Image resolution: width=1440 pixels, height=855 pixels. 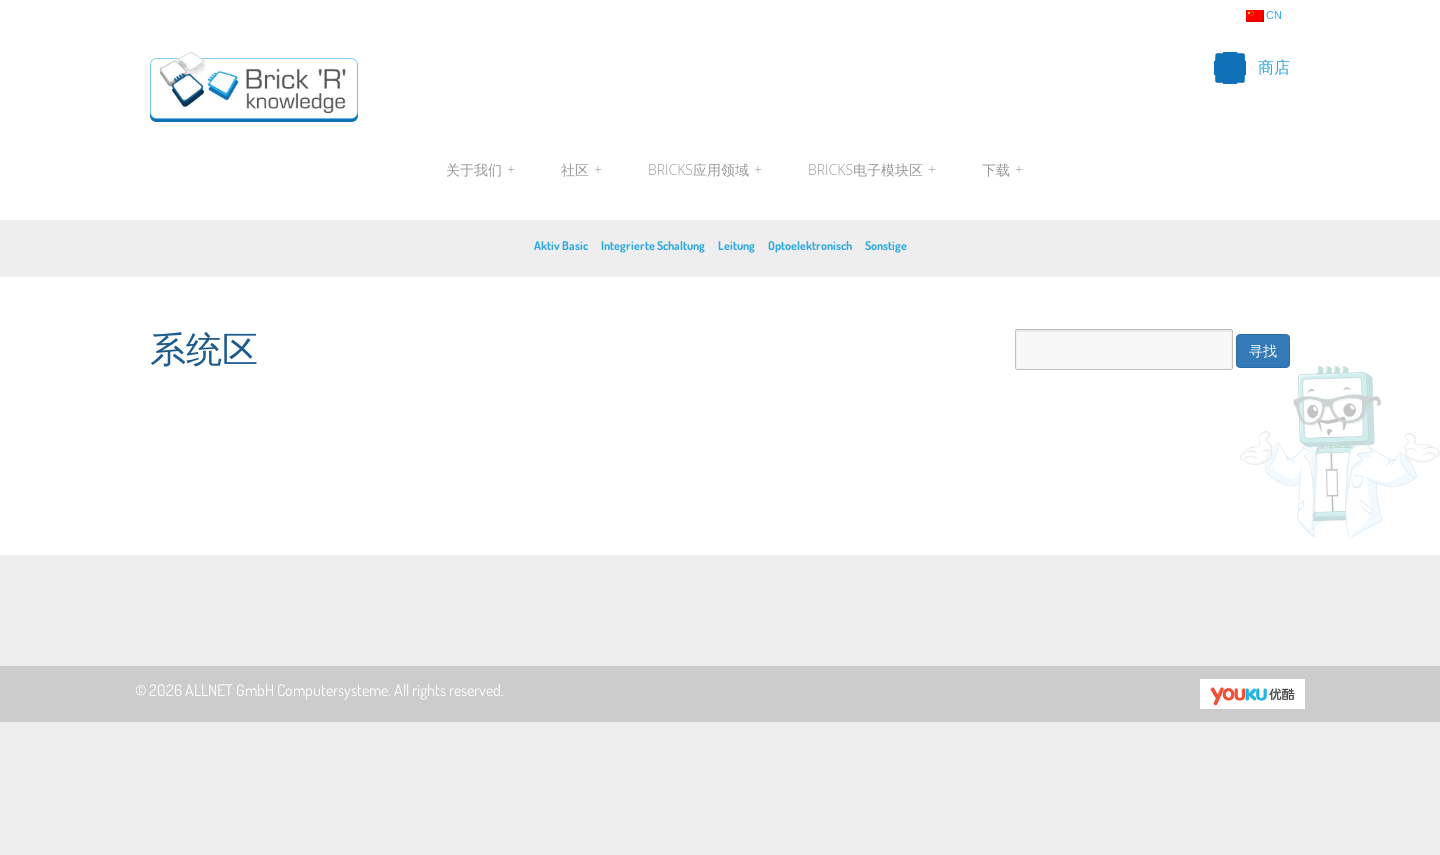 What do you see at coordinates (705, 170) in the screenshot?
I see `Bricks应用领域` at bounding box center [705, 170].